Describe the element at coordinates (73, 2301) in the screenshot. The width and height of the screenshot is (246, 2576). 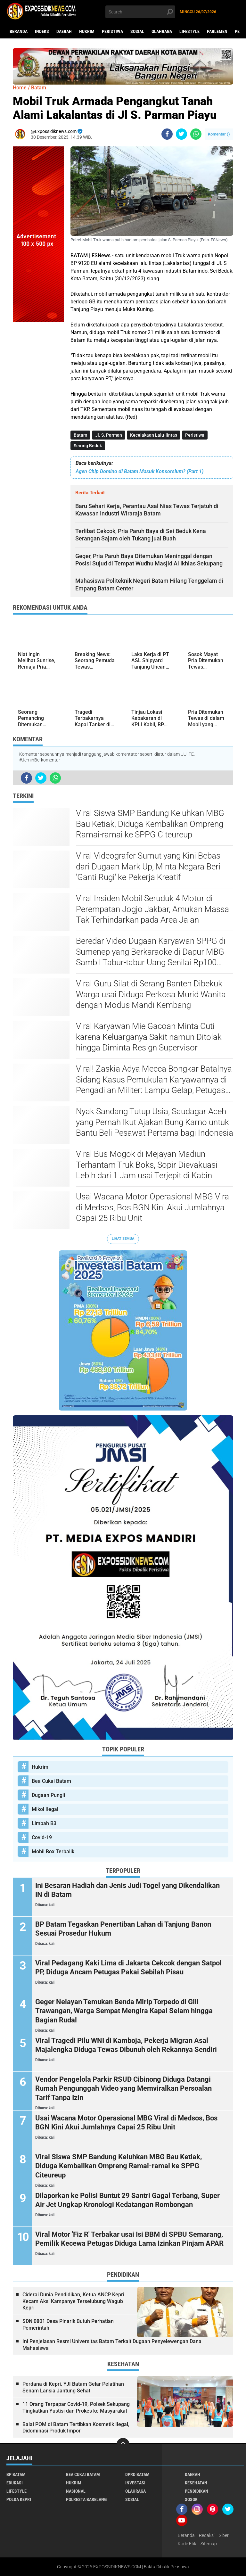
I see `Ciderai Dunia Pendidikan, Ketua ANCP Kepri Kecam Aksi Kampanye Terselubung Wagub Kepri` at that location.